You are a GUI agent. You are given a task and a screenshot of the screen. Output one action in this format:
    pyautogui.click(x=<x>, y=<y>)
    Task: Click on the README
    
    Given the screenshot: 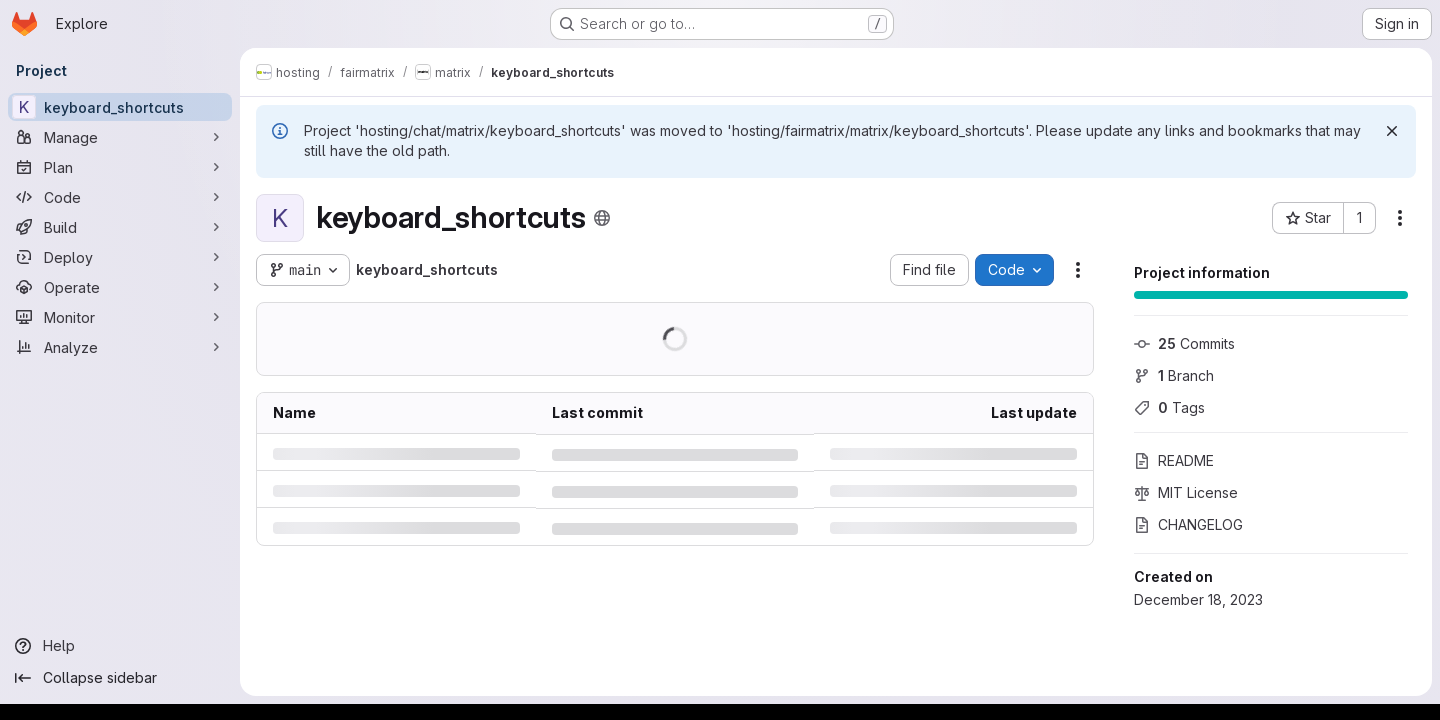 What is the action you would take?
    pyautogui.click(x=1174, y=460)
    